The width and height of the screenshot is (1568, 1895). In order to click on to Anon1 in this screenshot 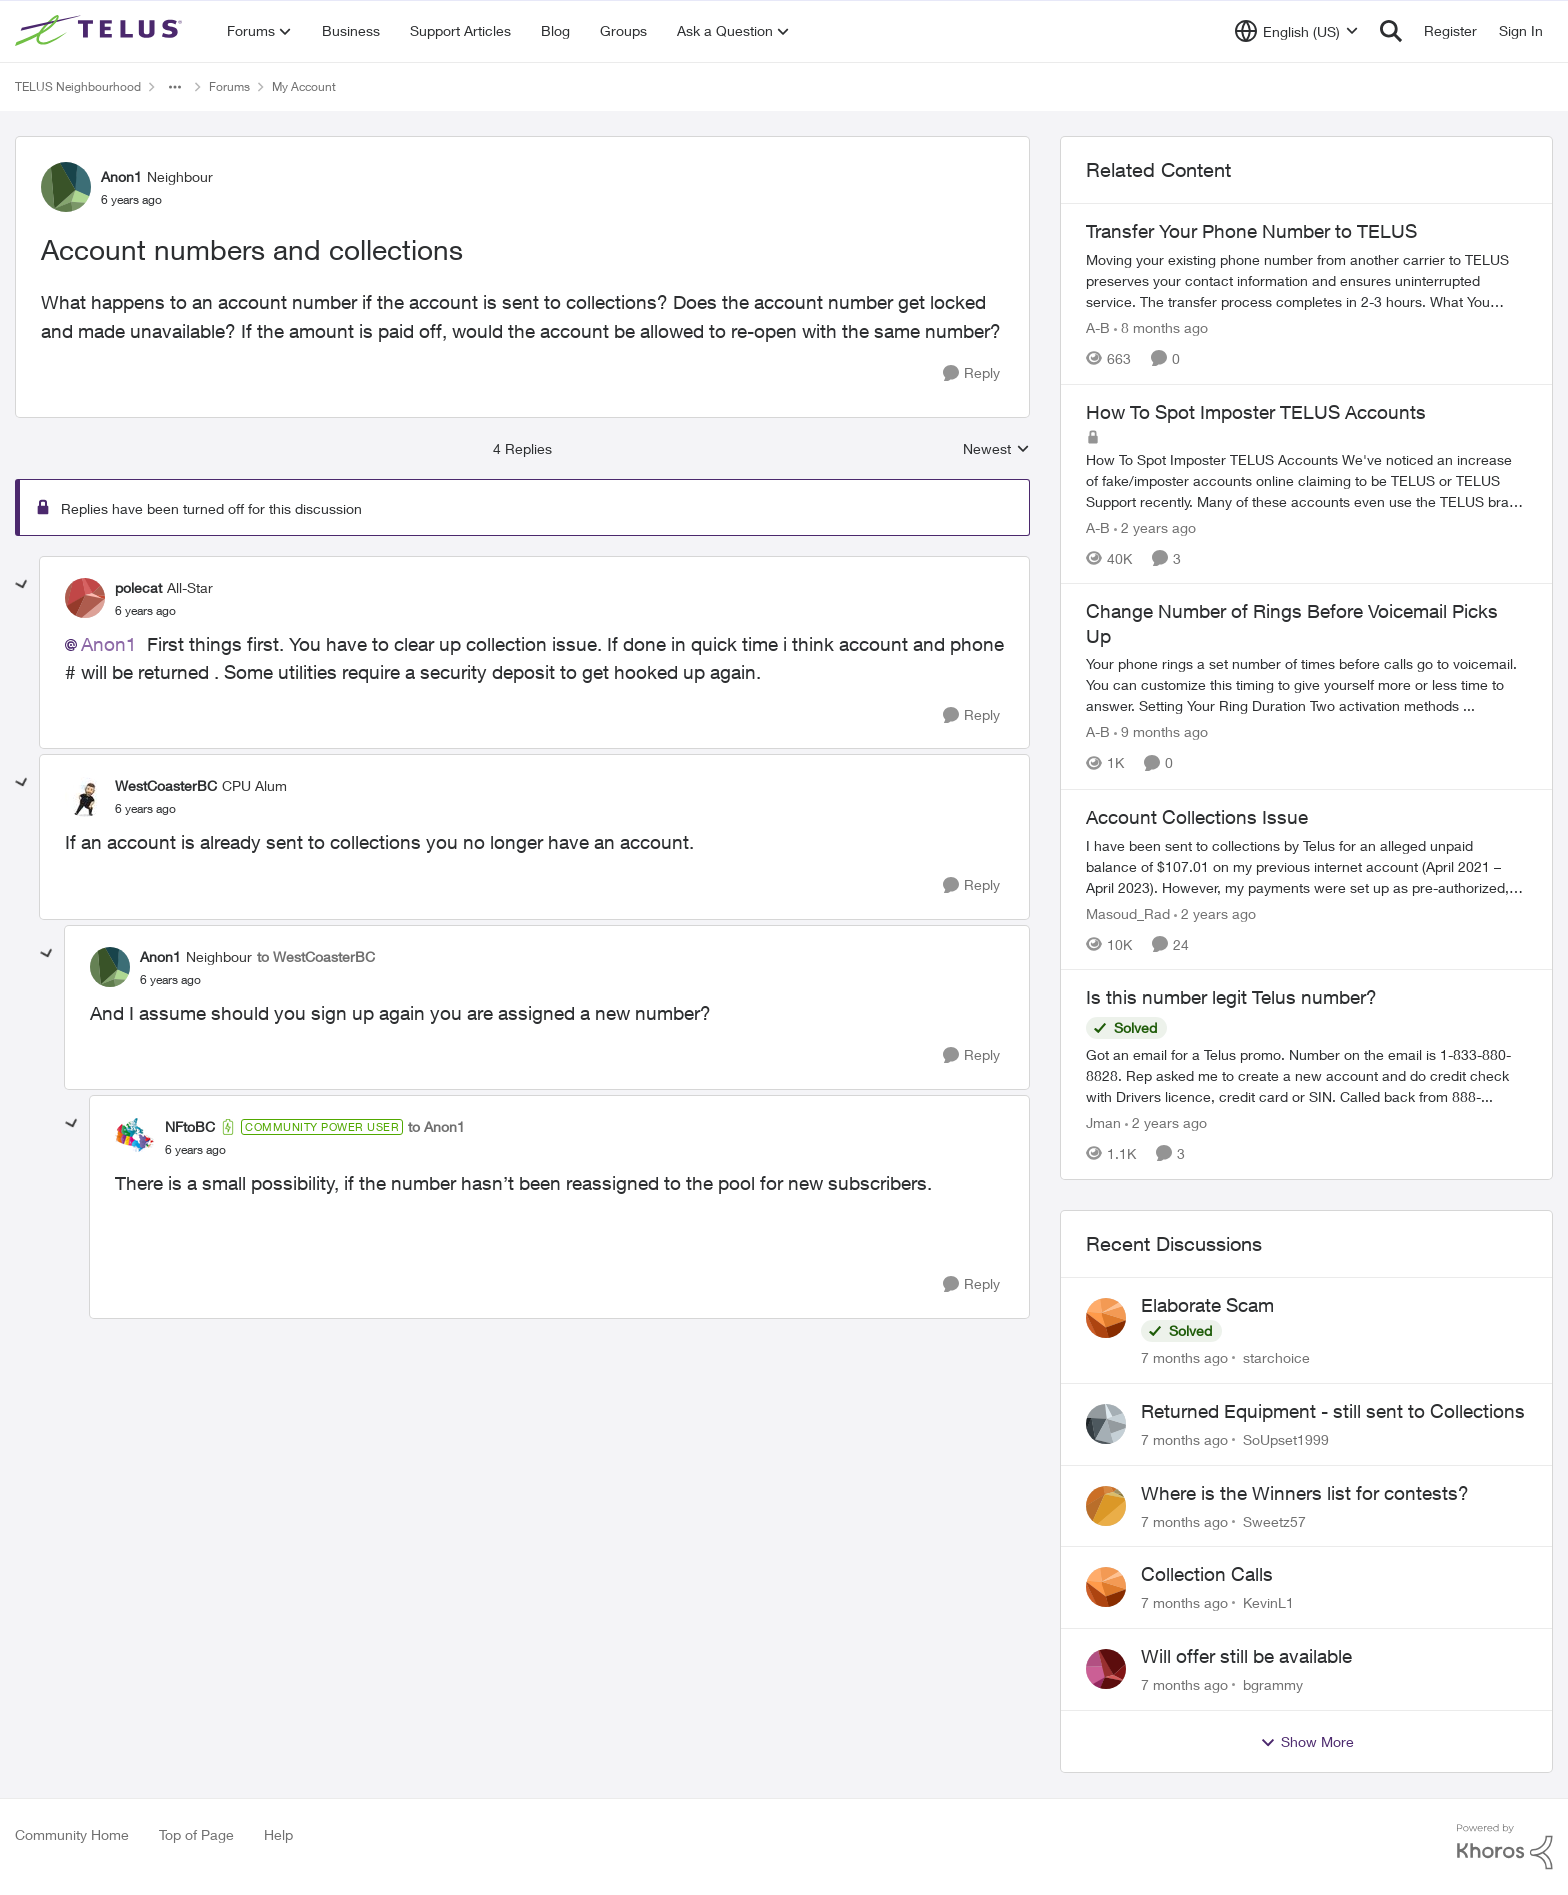, I will do `click(436, 1126)`.